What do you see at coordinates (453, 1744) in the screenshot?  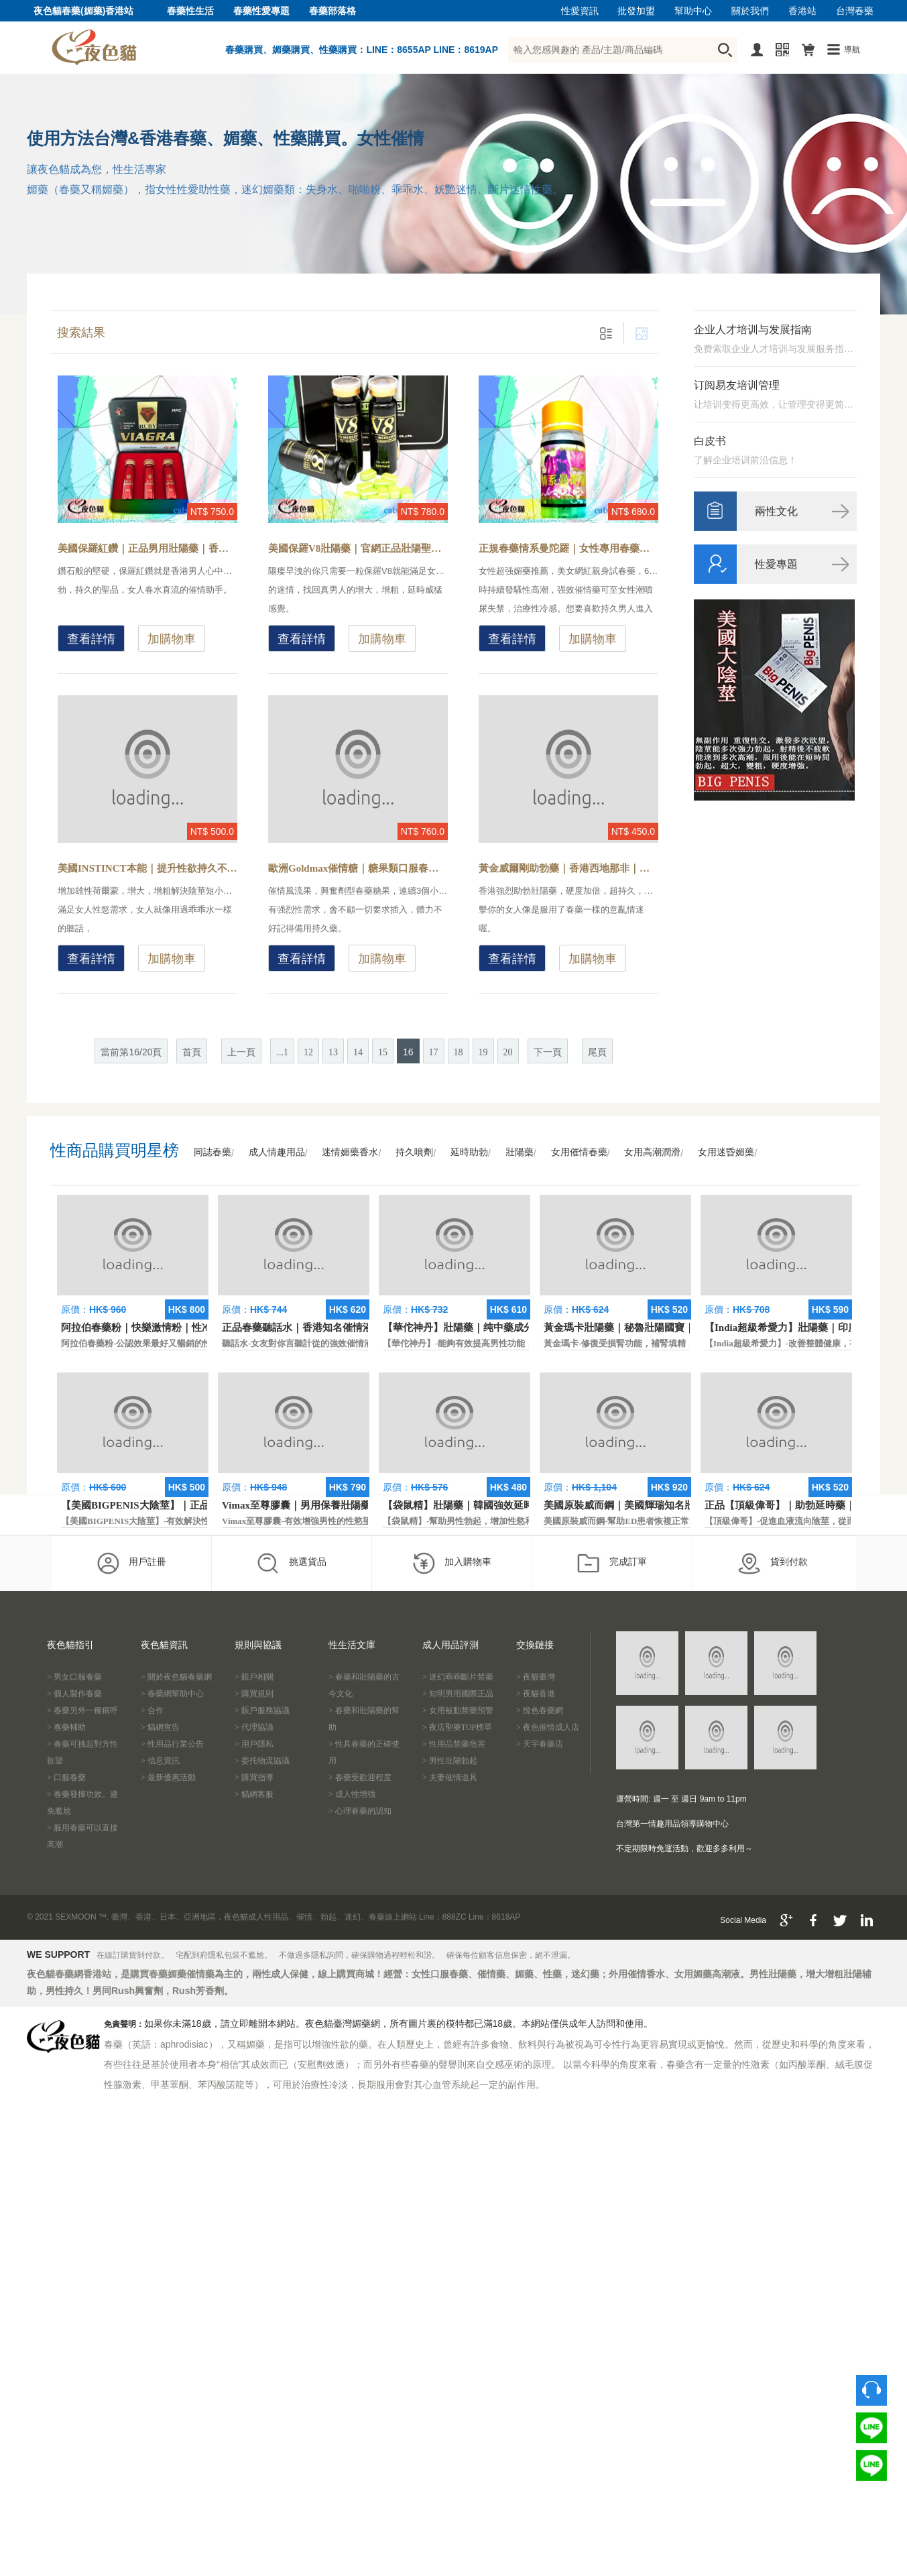 I see `> 性用品禁藥危害` at bounding box center [453, 1744].